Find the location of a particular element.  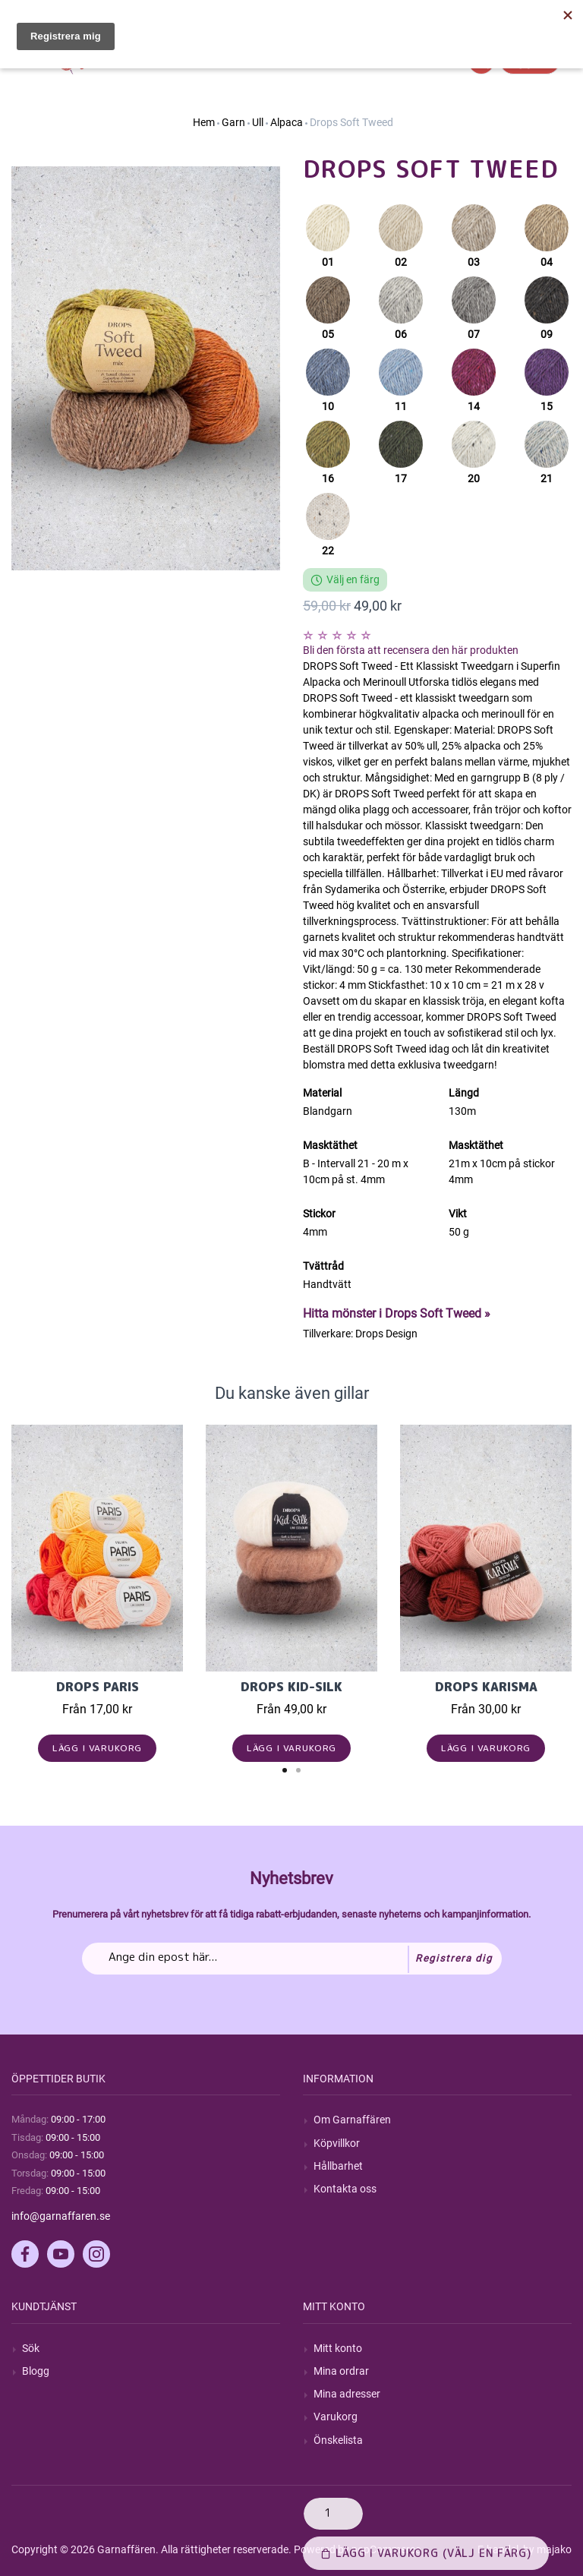

Lägg i varukorg is located at coordinates (97, 1747).